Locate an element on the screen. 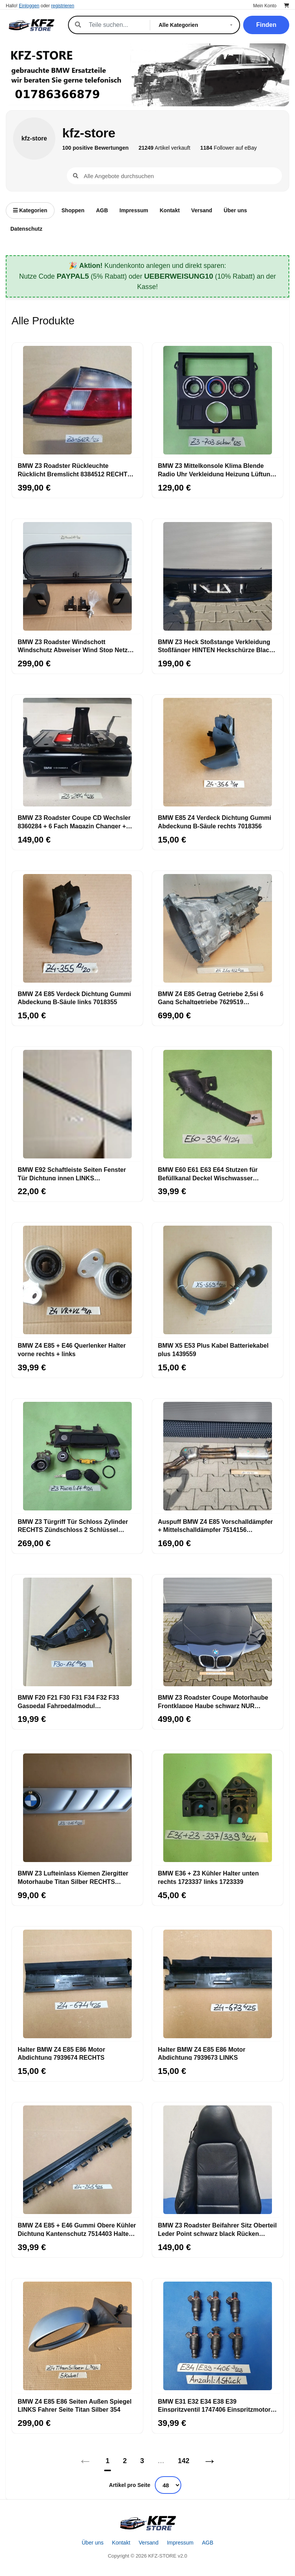 This screenshot has width=295, height=2576. Finden is located at coordinates (266, 24).